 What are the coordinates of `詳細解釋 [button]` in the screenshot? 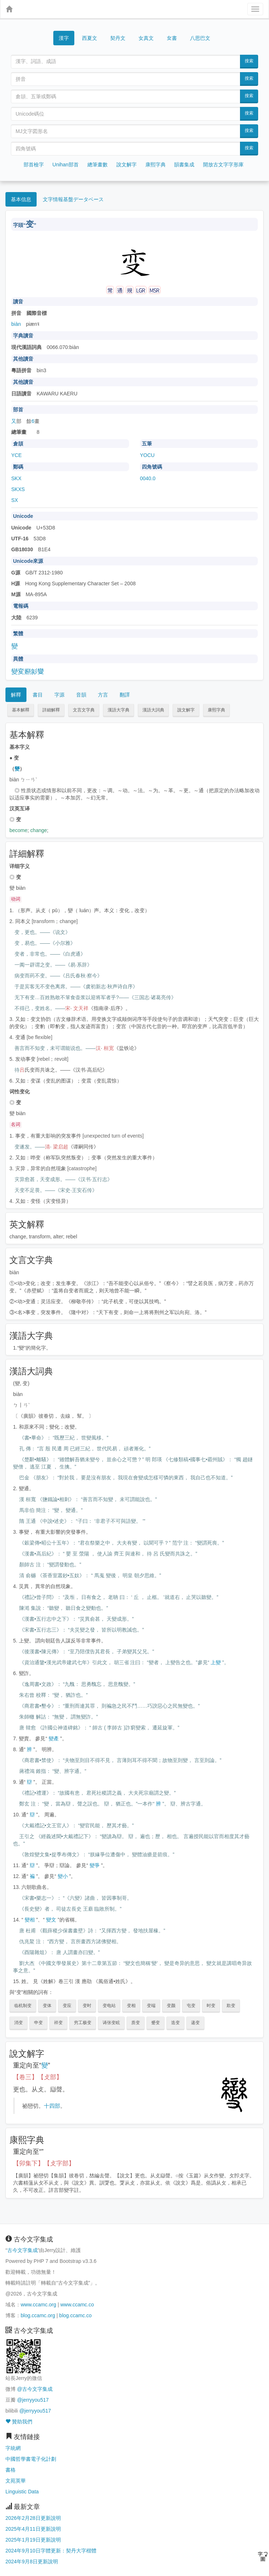 It's located at (51, 709).